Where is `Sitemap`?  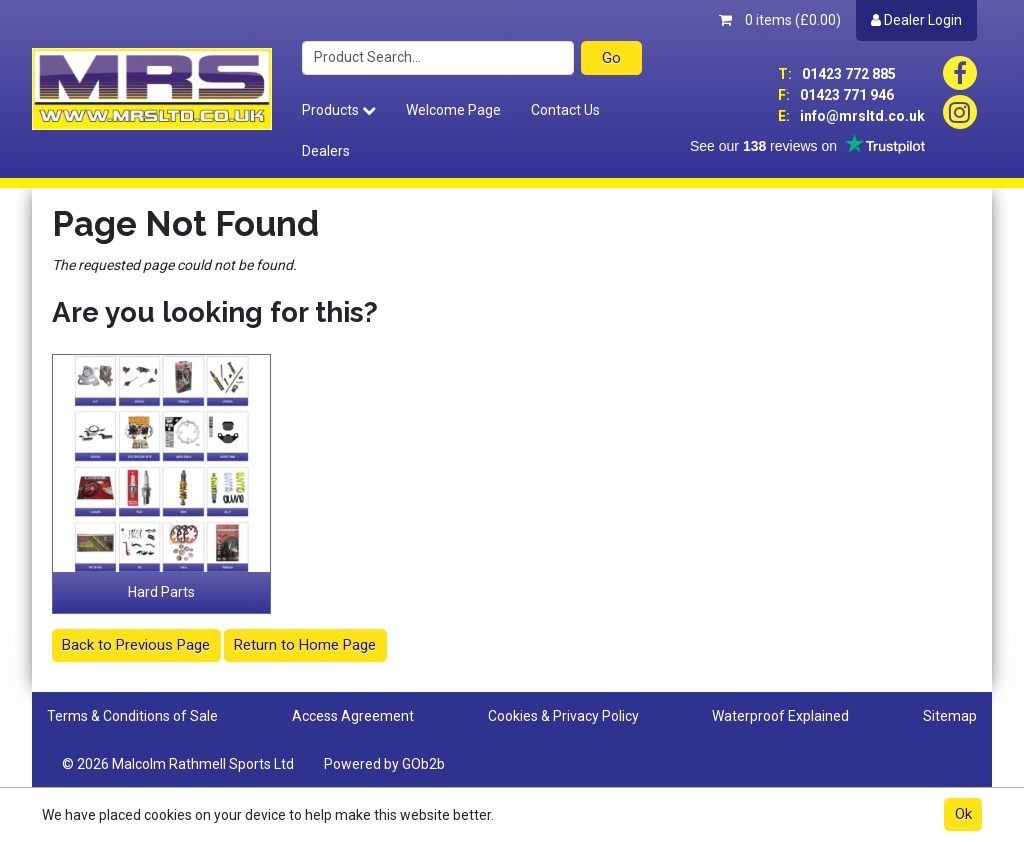 Sitemap is located at coordinates (950, 716).